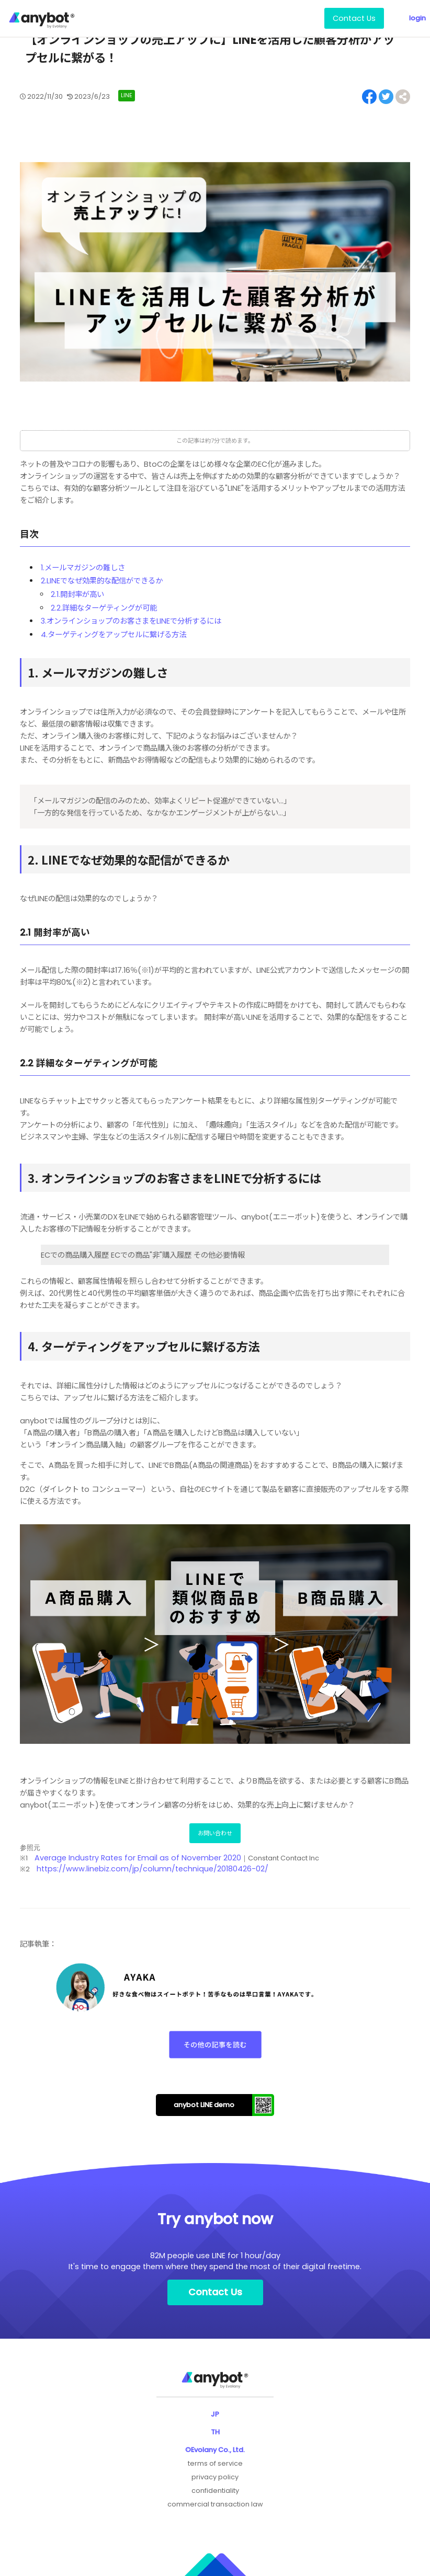  Describe the element at coordinates (138, 1858) in the screenshot. I see `Average Industry Rates for Email as of November 2020` at that location.